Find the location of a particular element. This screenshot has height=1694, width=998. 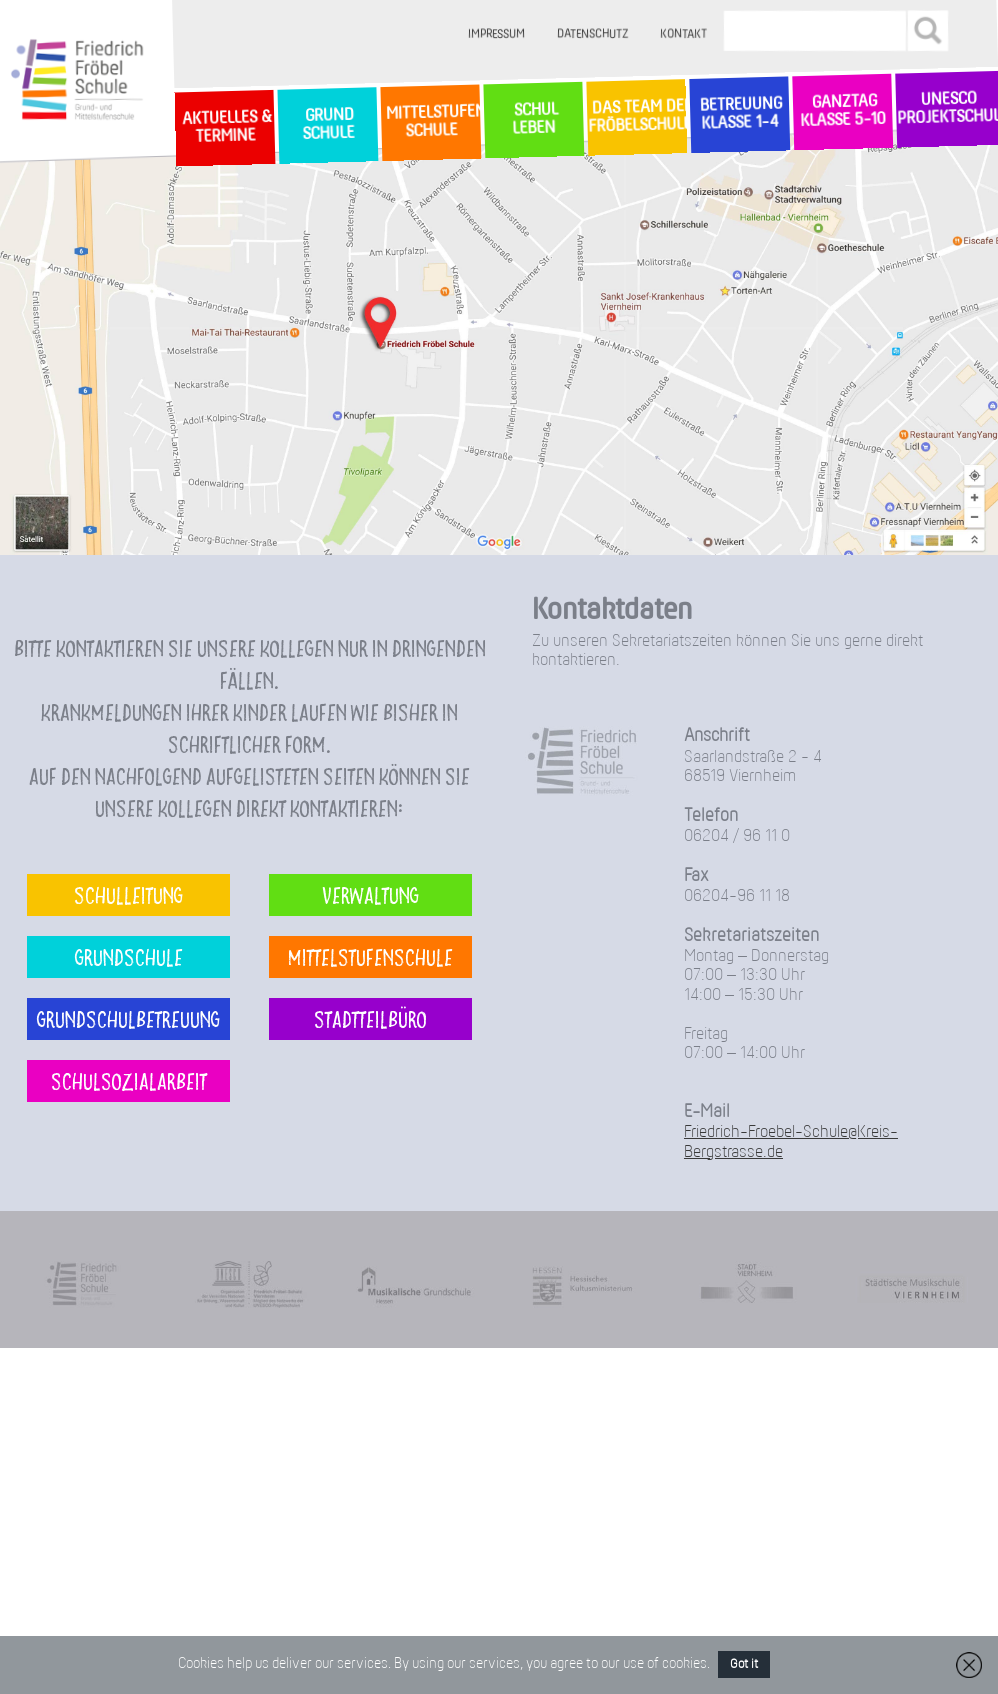

Grundschulbetreuung is located at coordinates (128, 1018).